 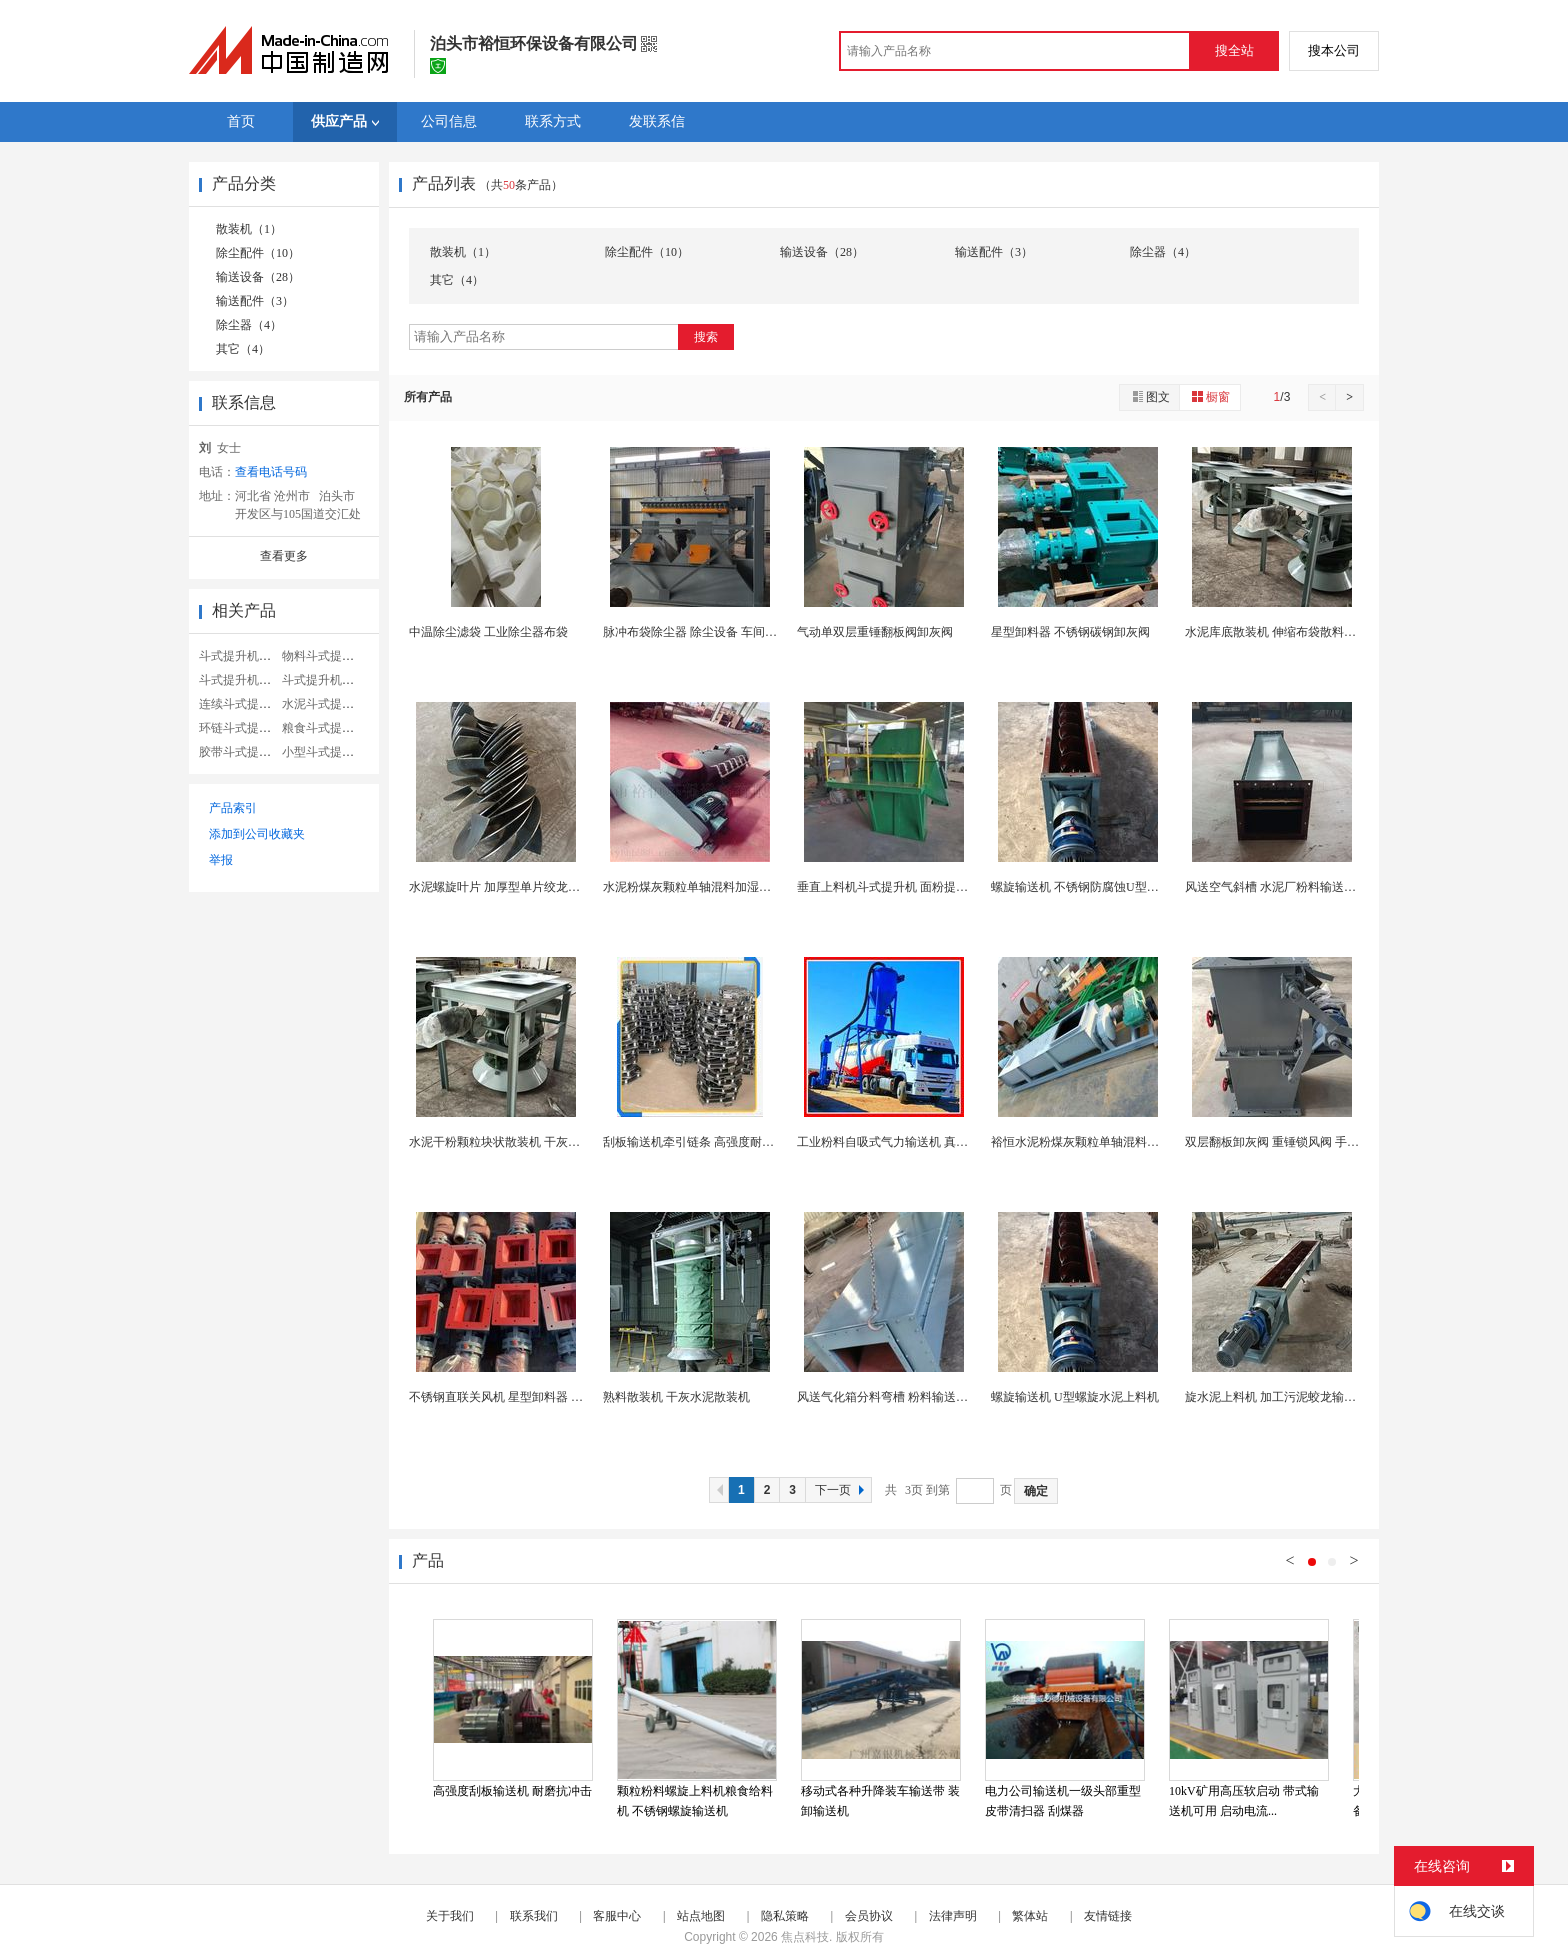 What do you see at coordinates (241, 728) in the screenshot?
I see `环链斗式提升机` at bounding box center [241, 728].